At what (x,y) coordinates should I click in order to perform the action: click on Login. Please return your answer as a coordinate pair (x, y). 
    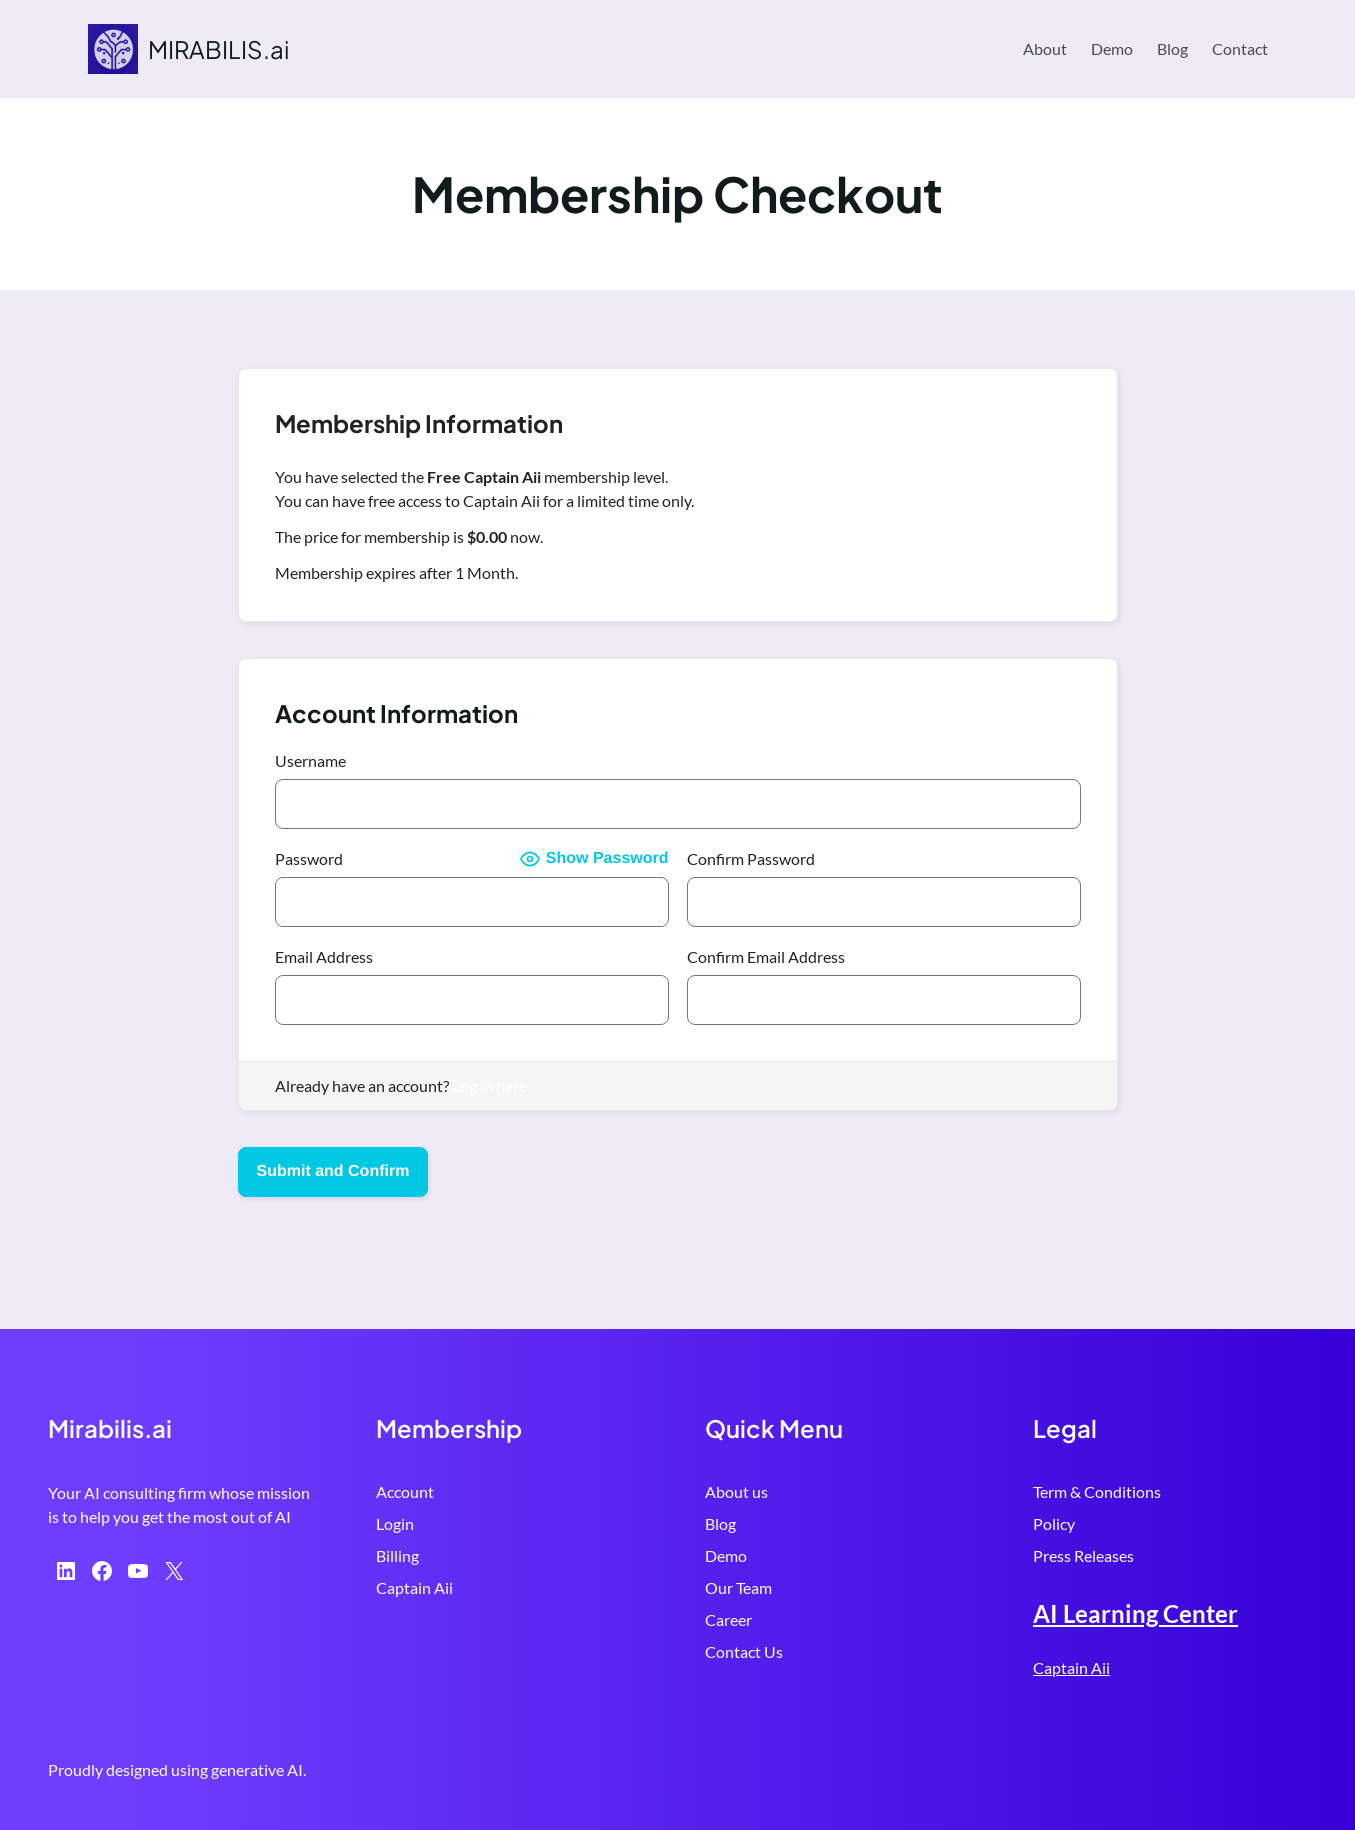
    Looking at the image, I should click on (395, 1523).